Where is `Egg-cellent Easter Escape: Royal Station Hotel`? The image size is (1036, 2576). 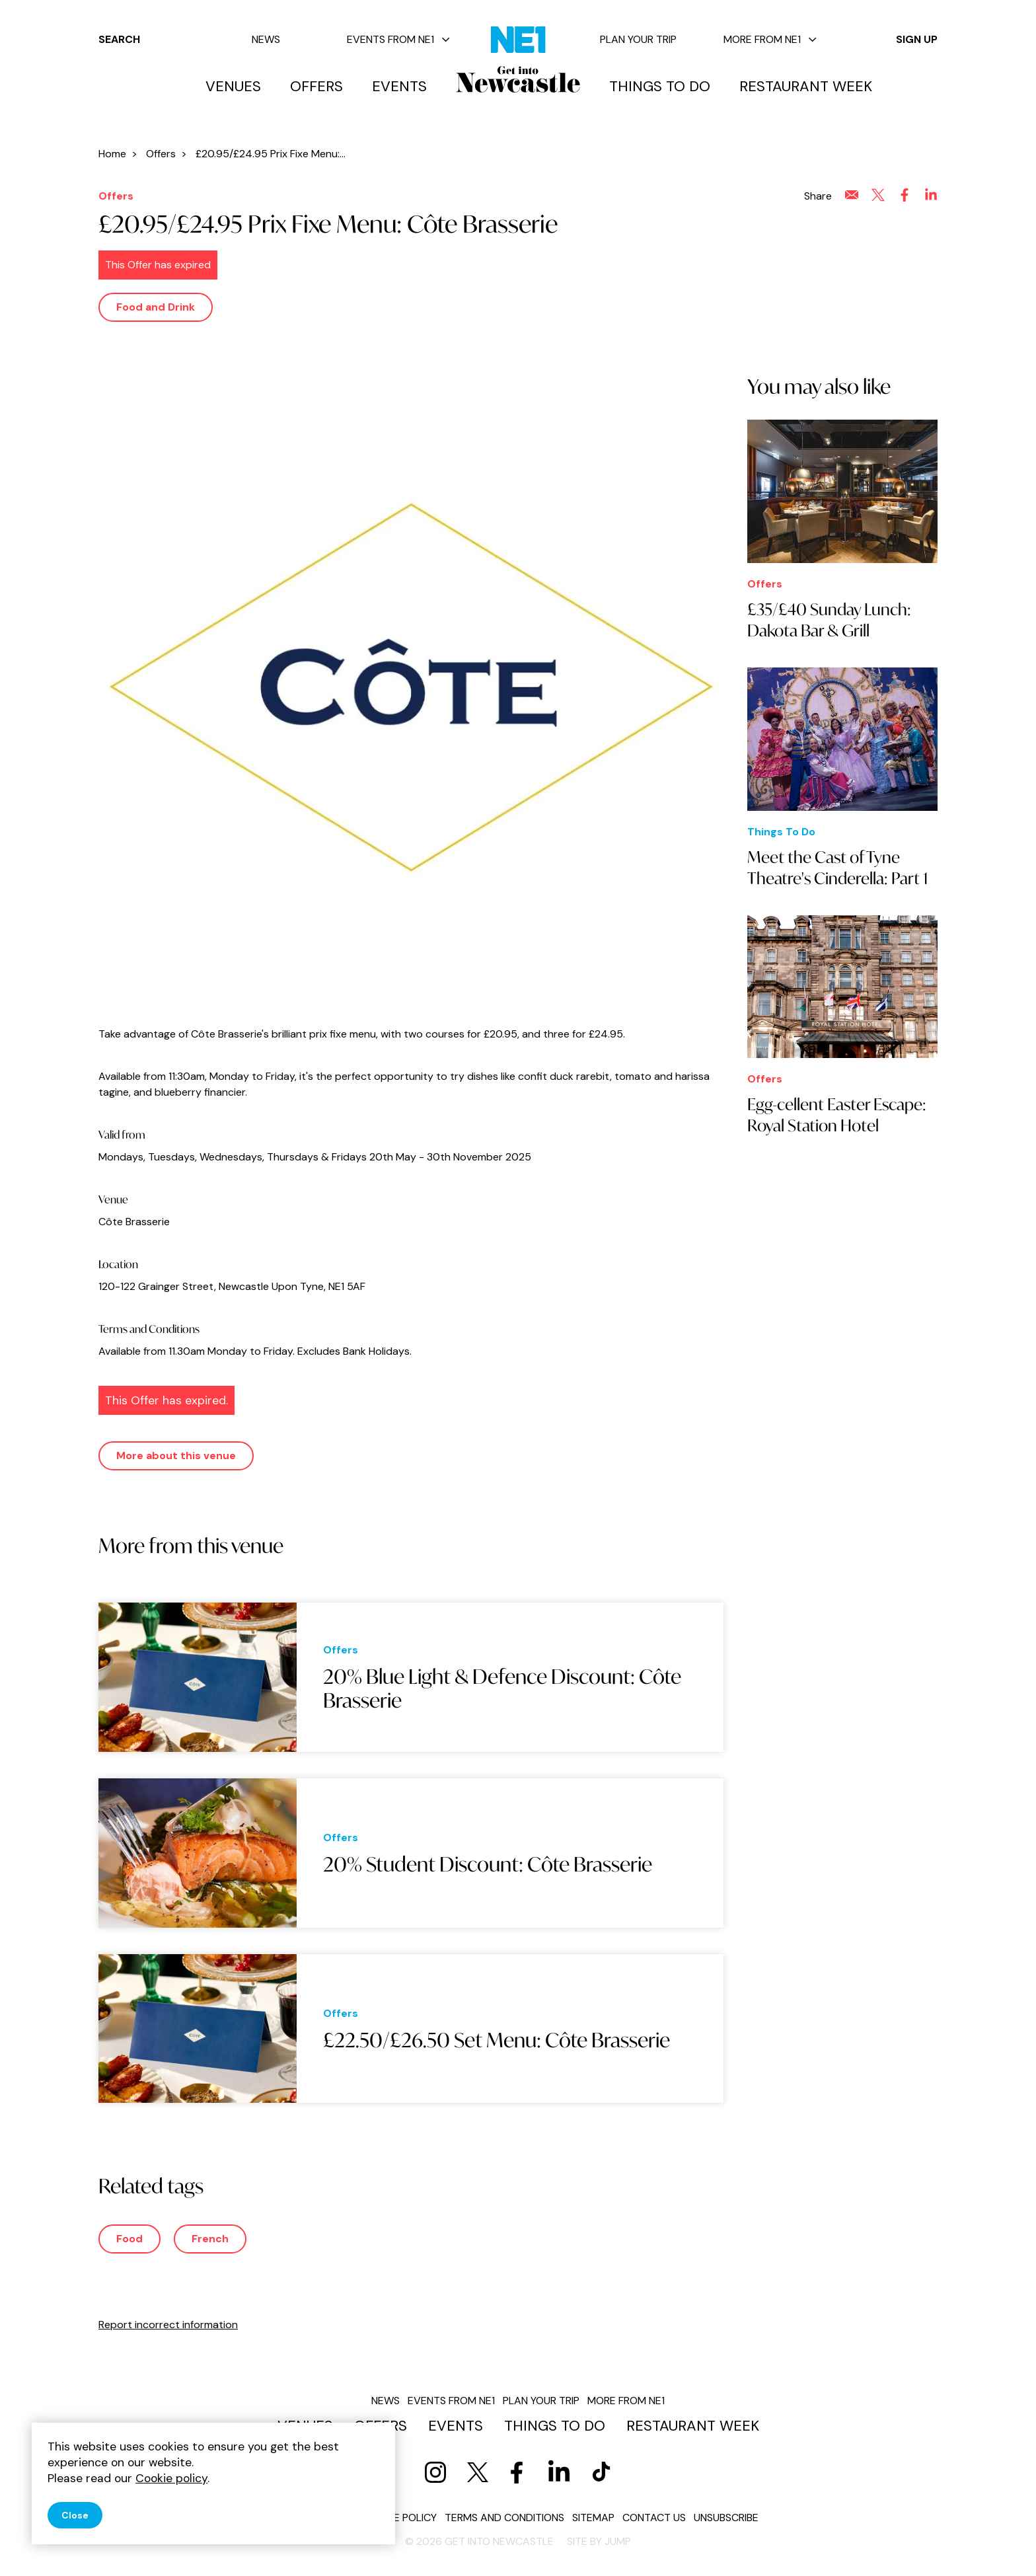 Egg-cellent Easter Escape: Royal Station Hotel is located at coordinates (836, 1115).